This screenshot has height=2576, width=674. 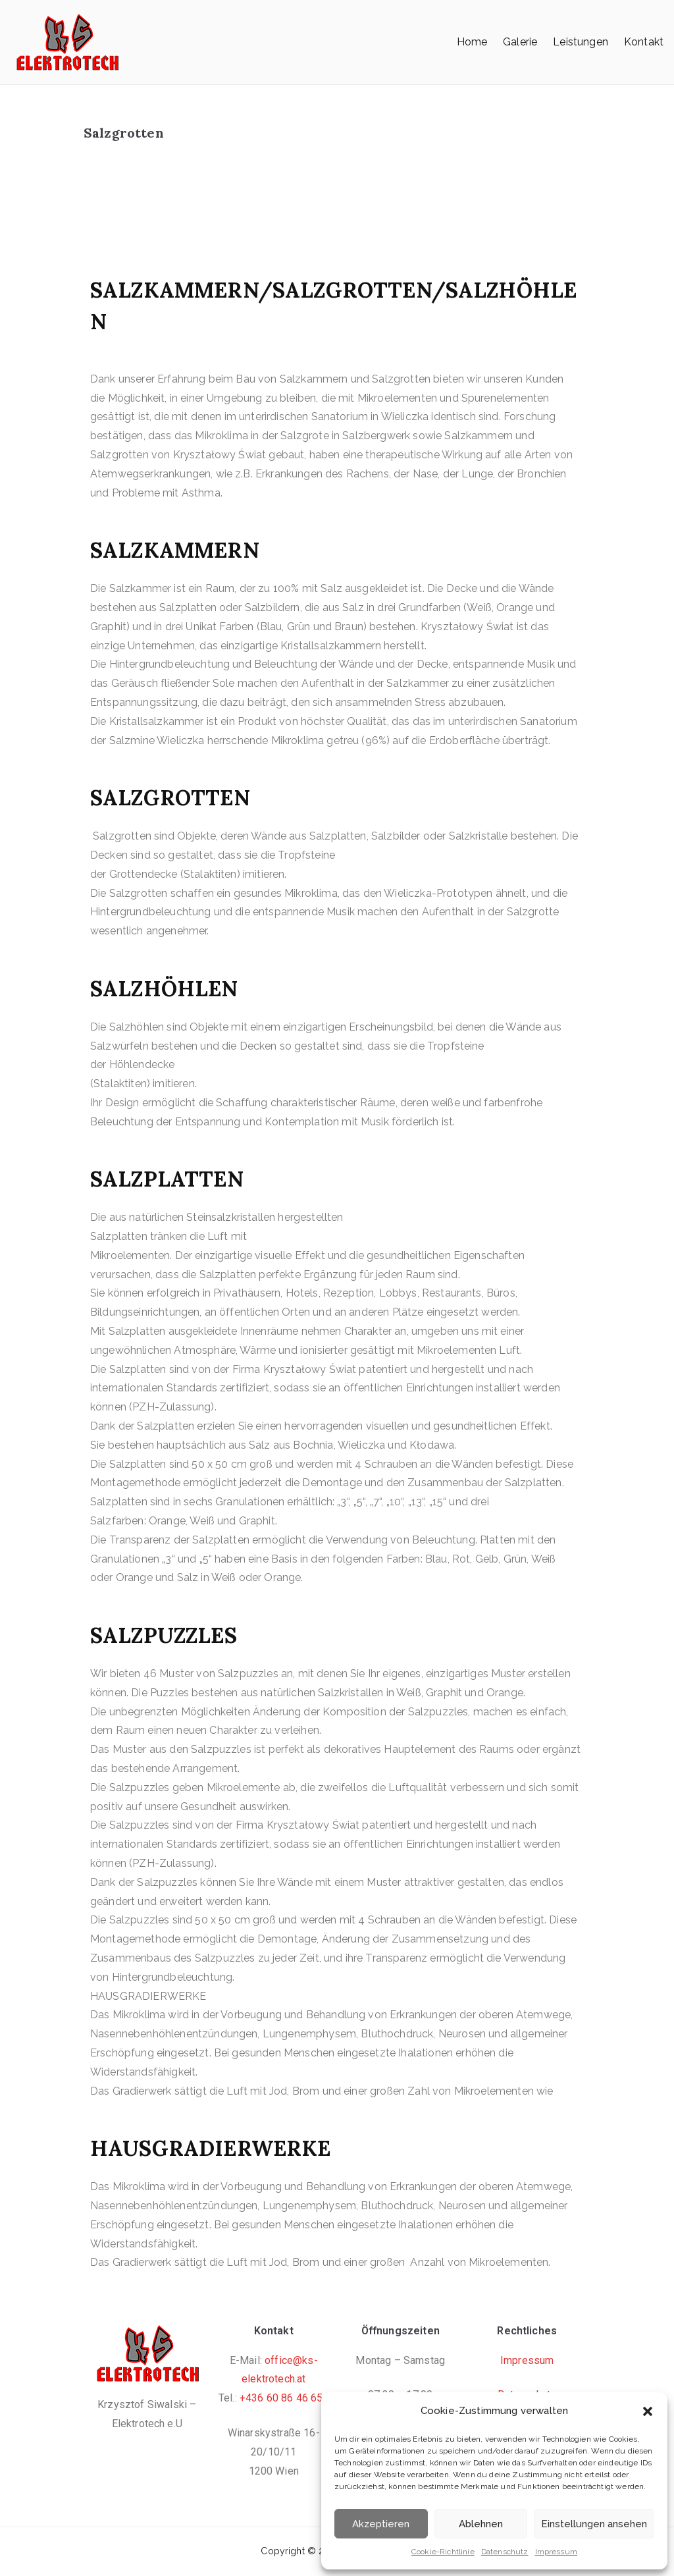 I want to click on Akzeptieren, so click(x=380, y=2524).